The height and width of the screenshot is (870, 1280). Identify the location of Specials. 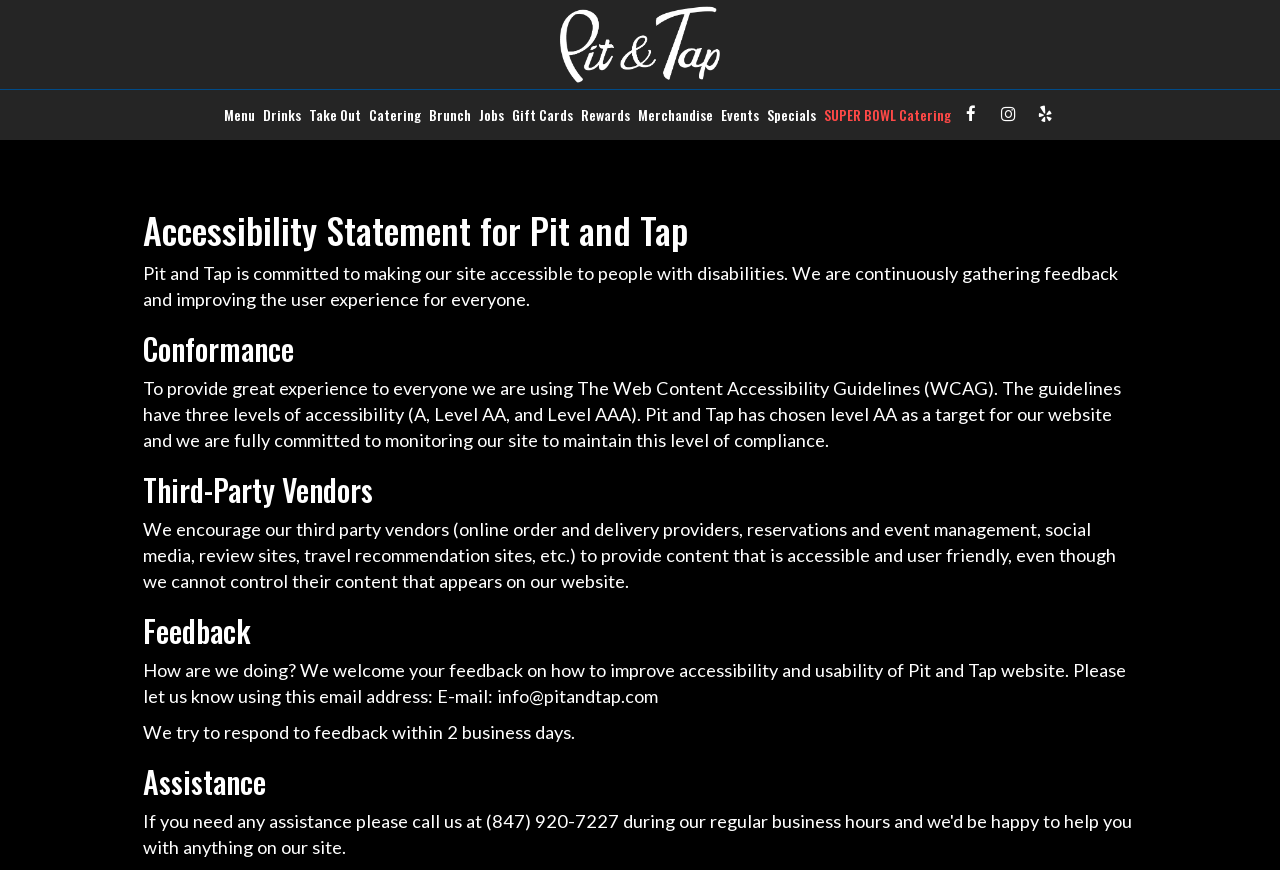
(791, 115).